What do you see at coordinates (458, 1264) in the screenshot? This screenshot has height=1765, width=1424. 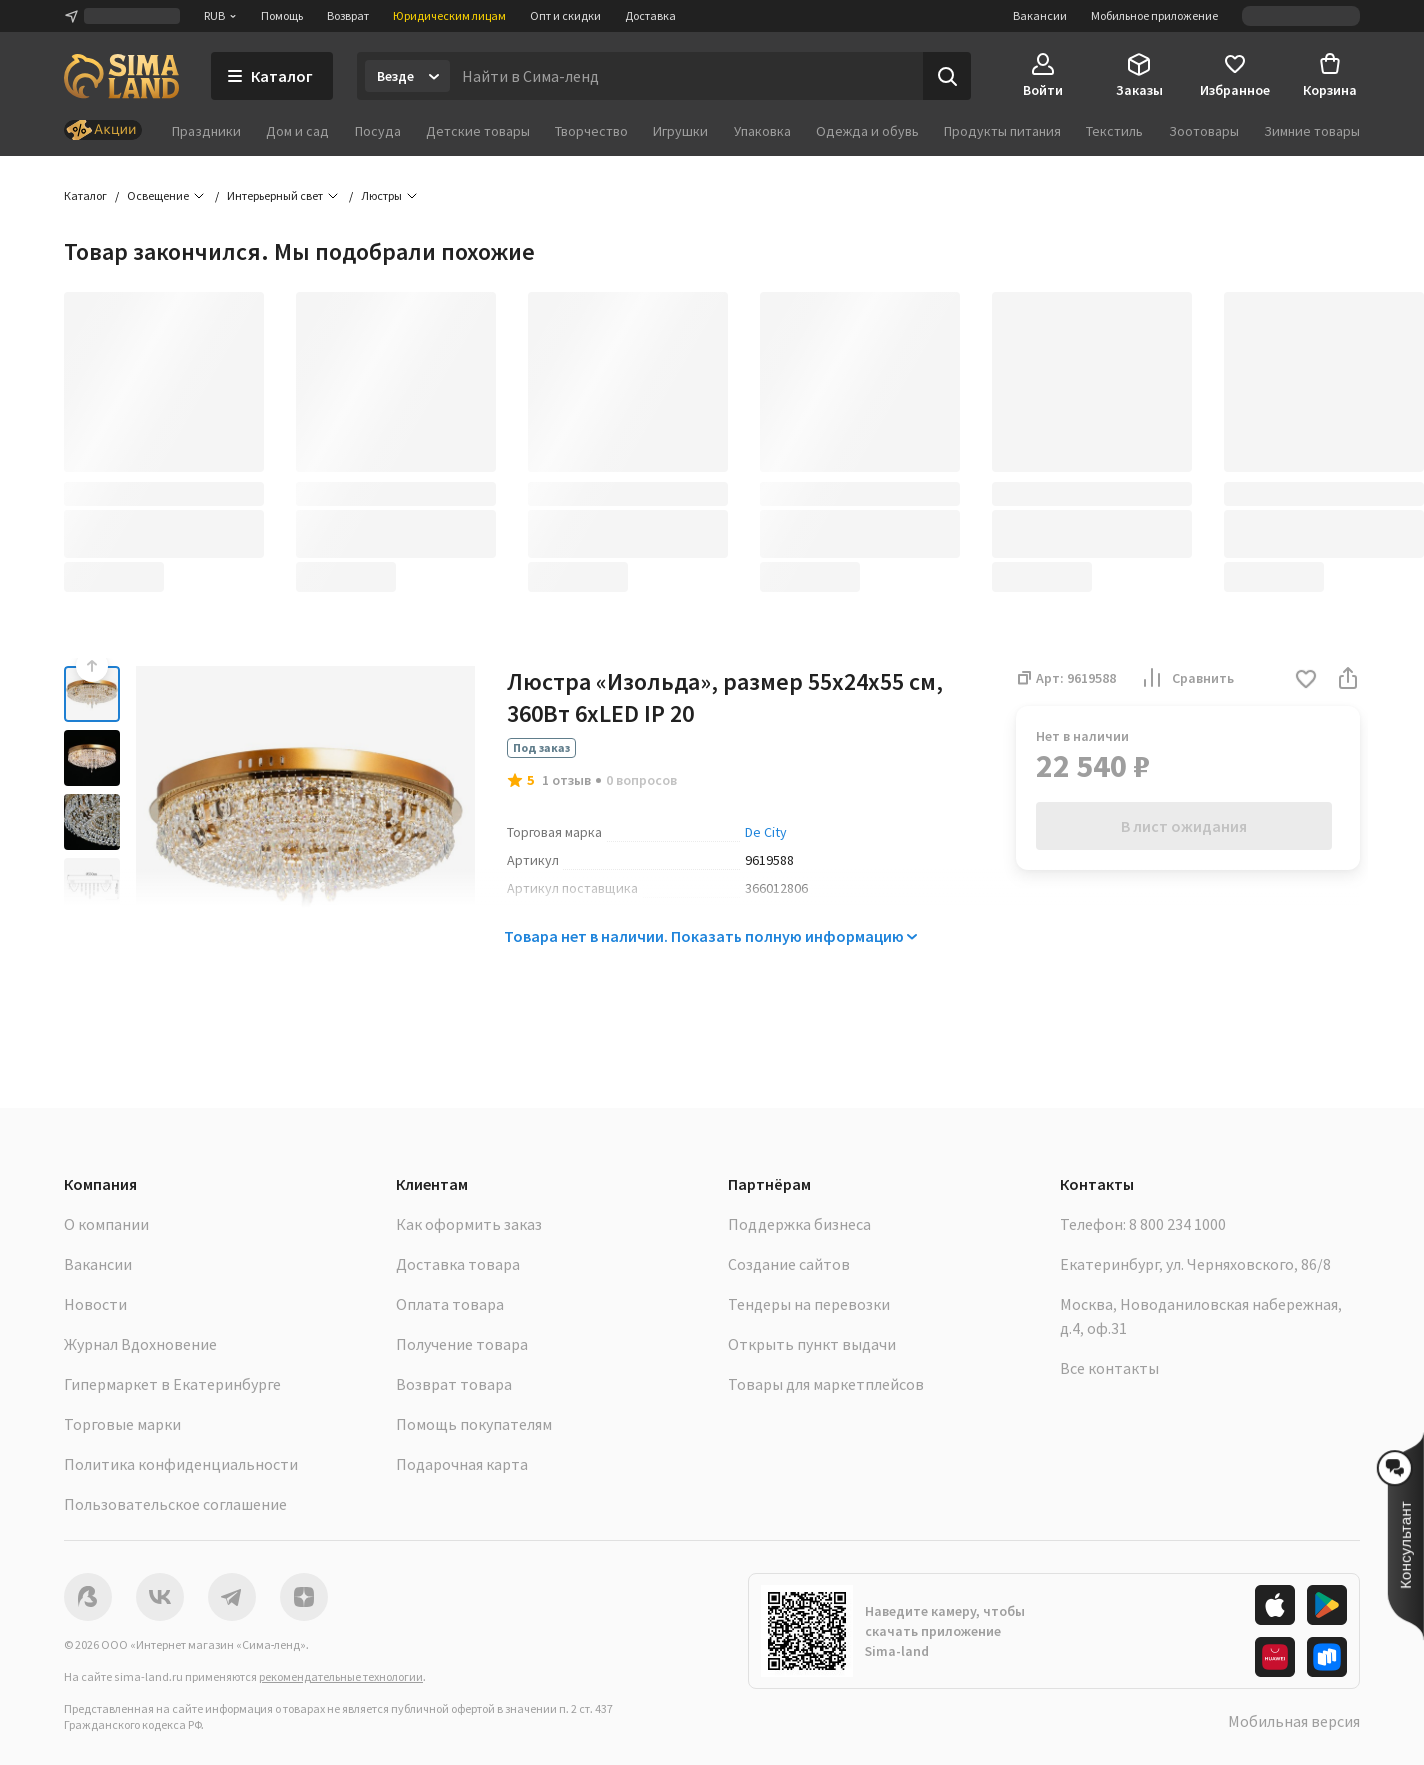 I see `Доставка товара` at bounding box center [458, 1264].